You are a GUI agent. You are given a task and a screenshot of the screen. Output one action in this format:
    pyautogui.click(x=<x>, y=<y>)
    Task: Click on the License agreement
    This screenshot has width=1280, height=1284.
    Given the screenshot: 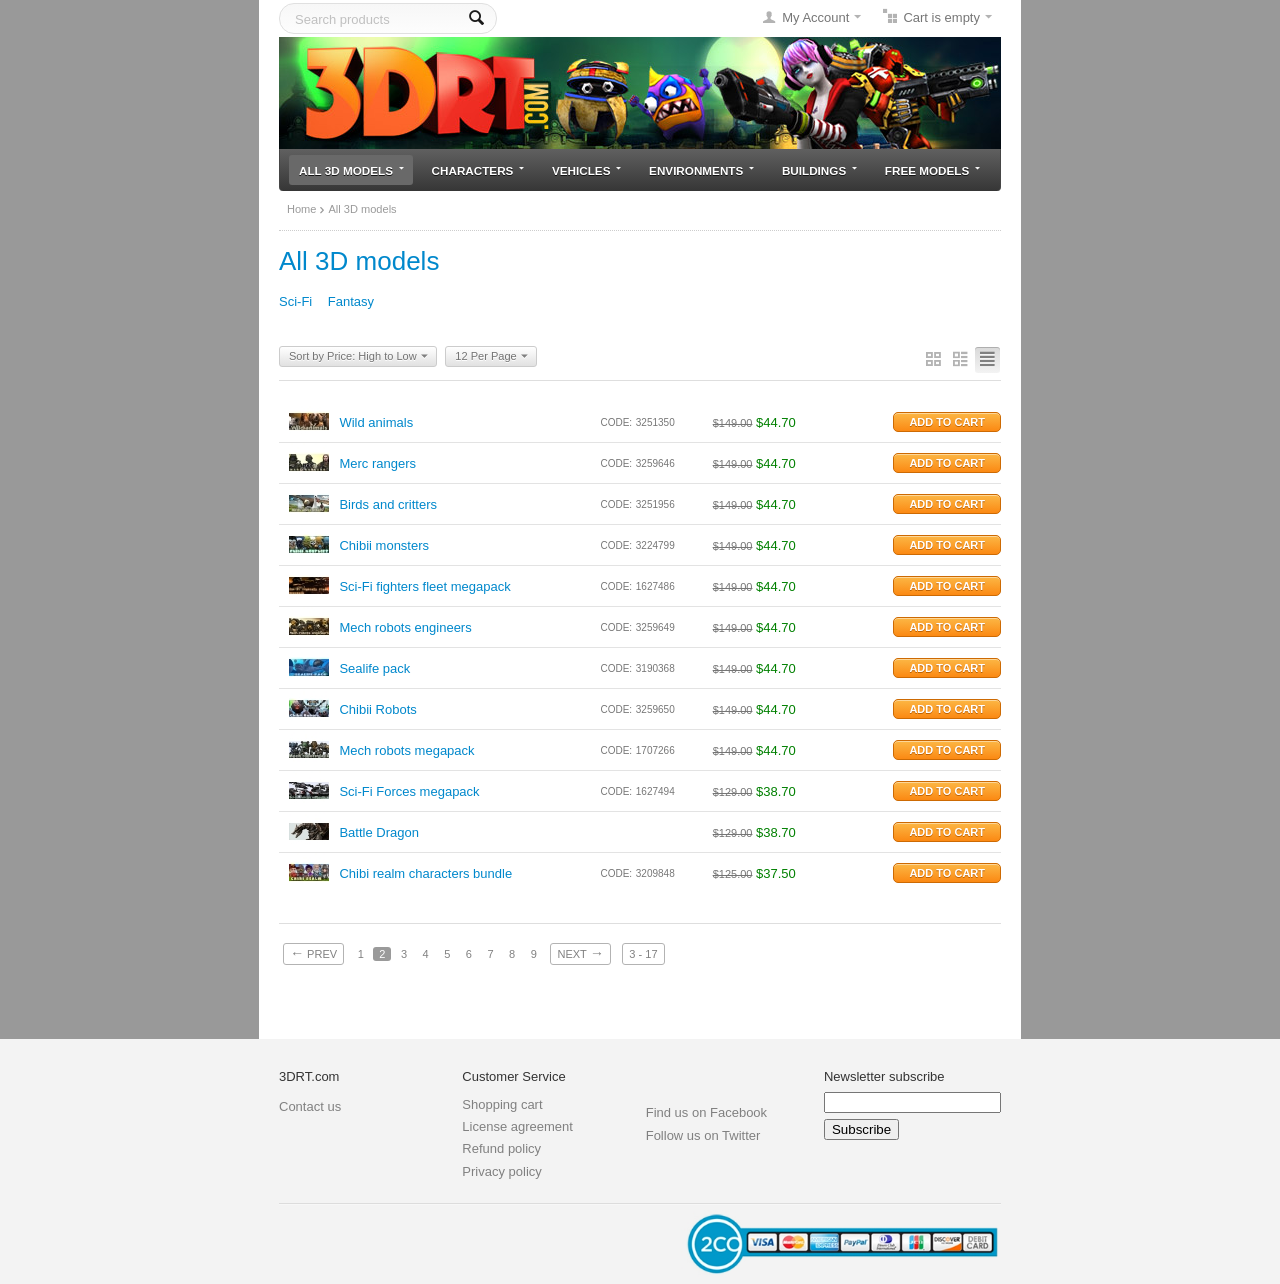 What is the action you would take?
    pyautogui.click(x=517, y=1126)
    